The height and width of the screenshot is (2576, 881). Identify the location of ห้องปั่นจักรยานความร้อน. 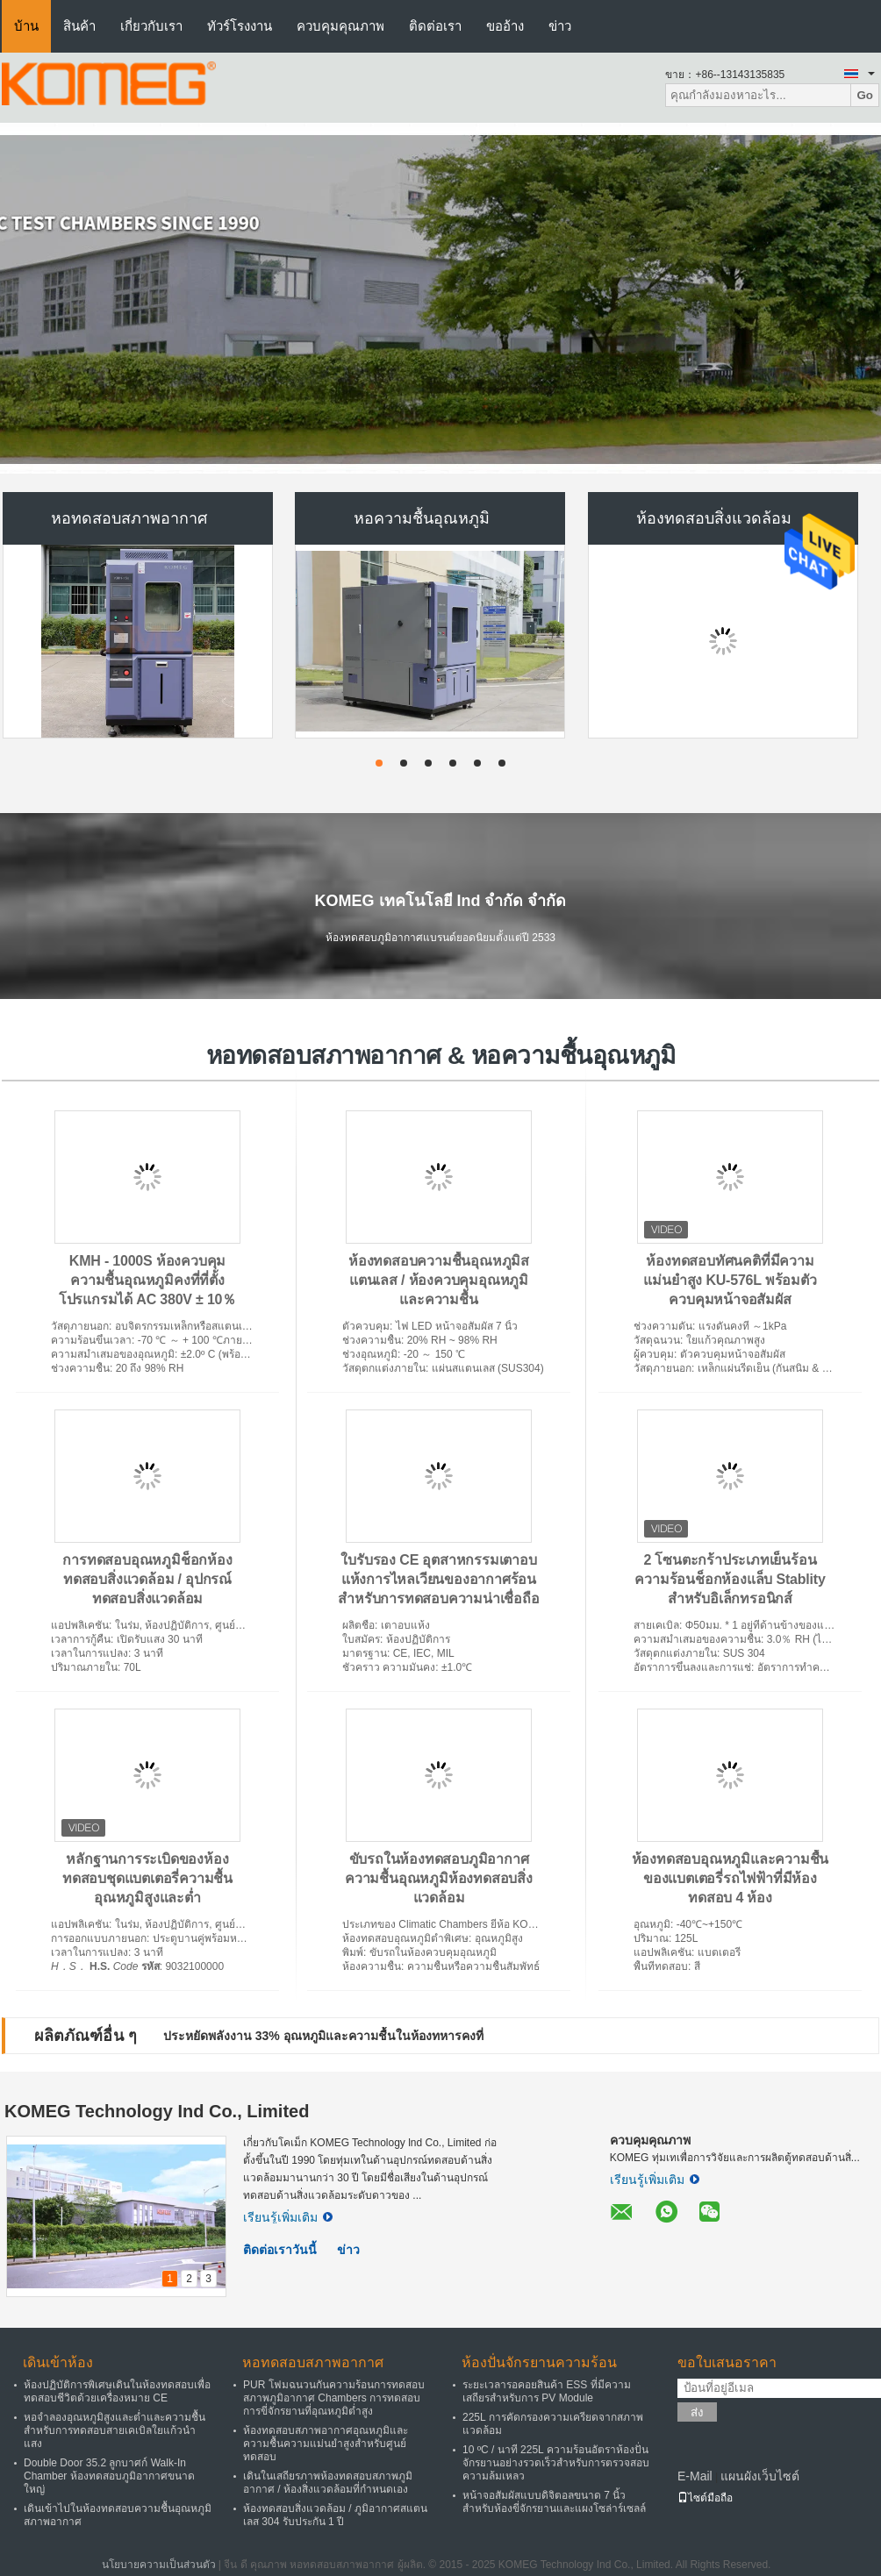
(539, 2362).